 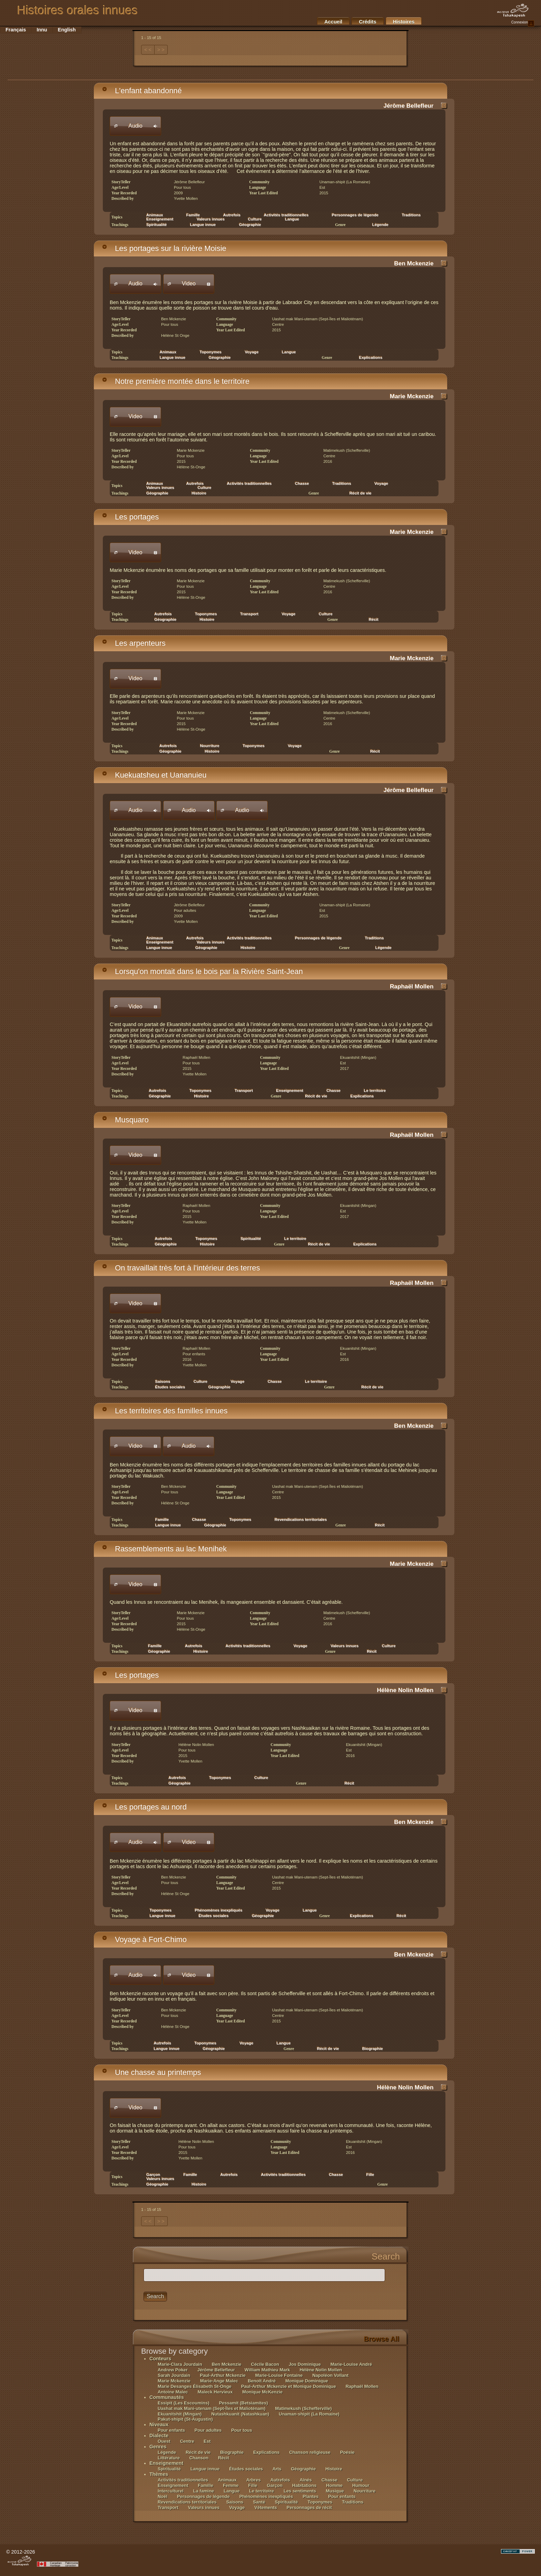 I want to click on Pour tous, so click(x=241, y=2430).